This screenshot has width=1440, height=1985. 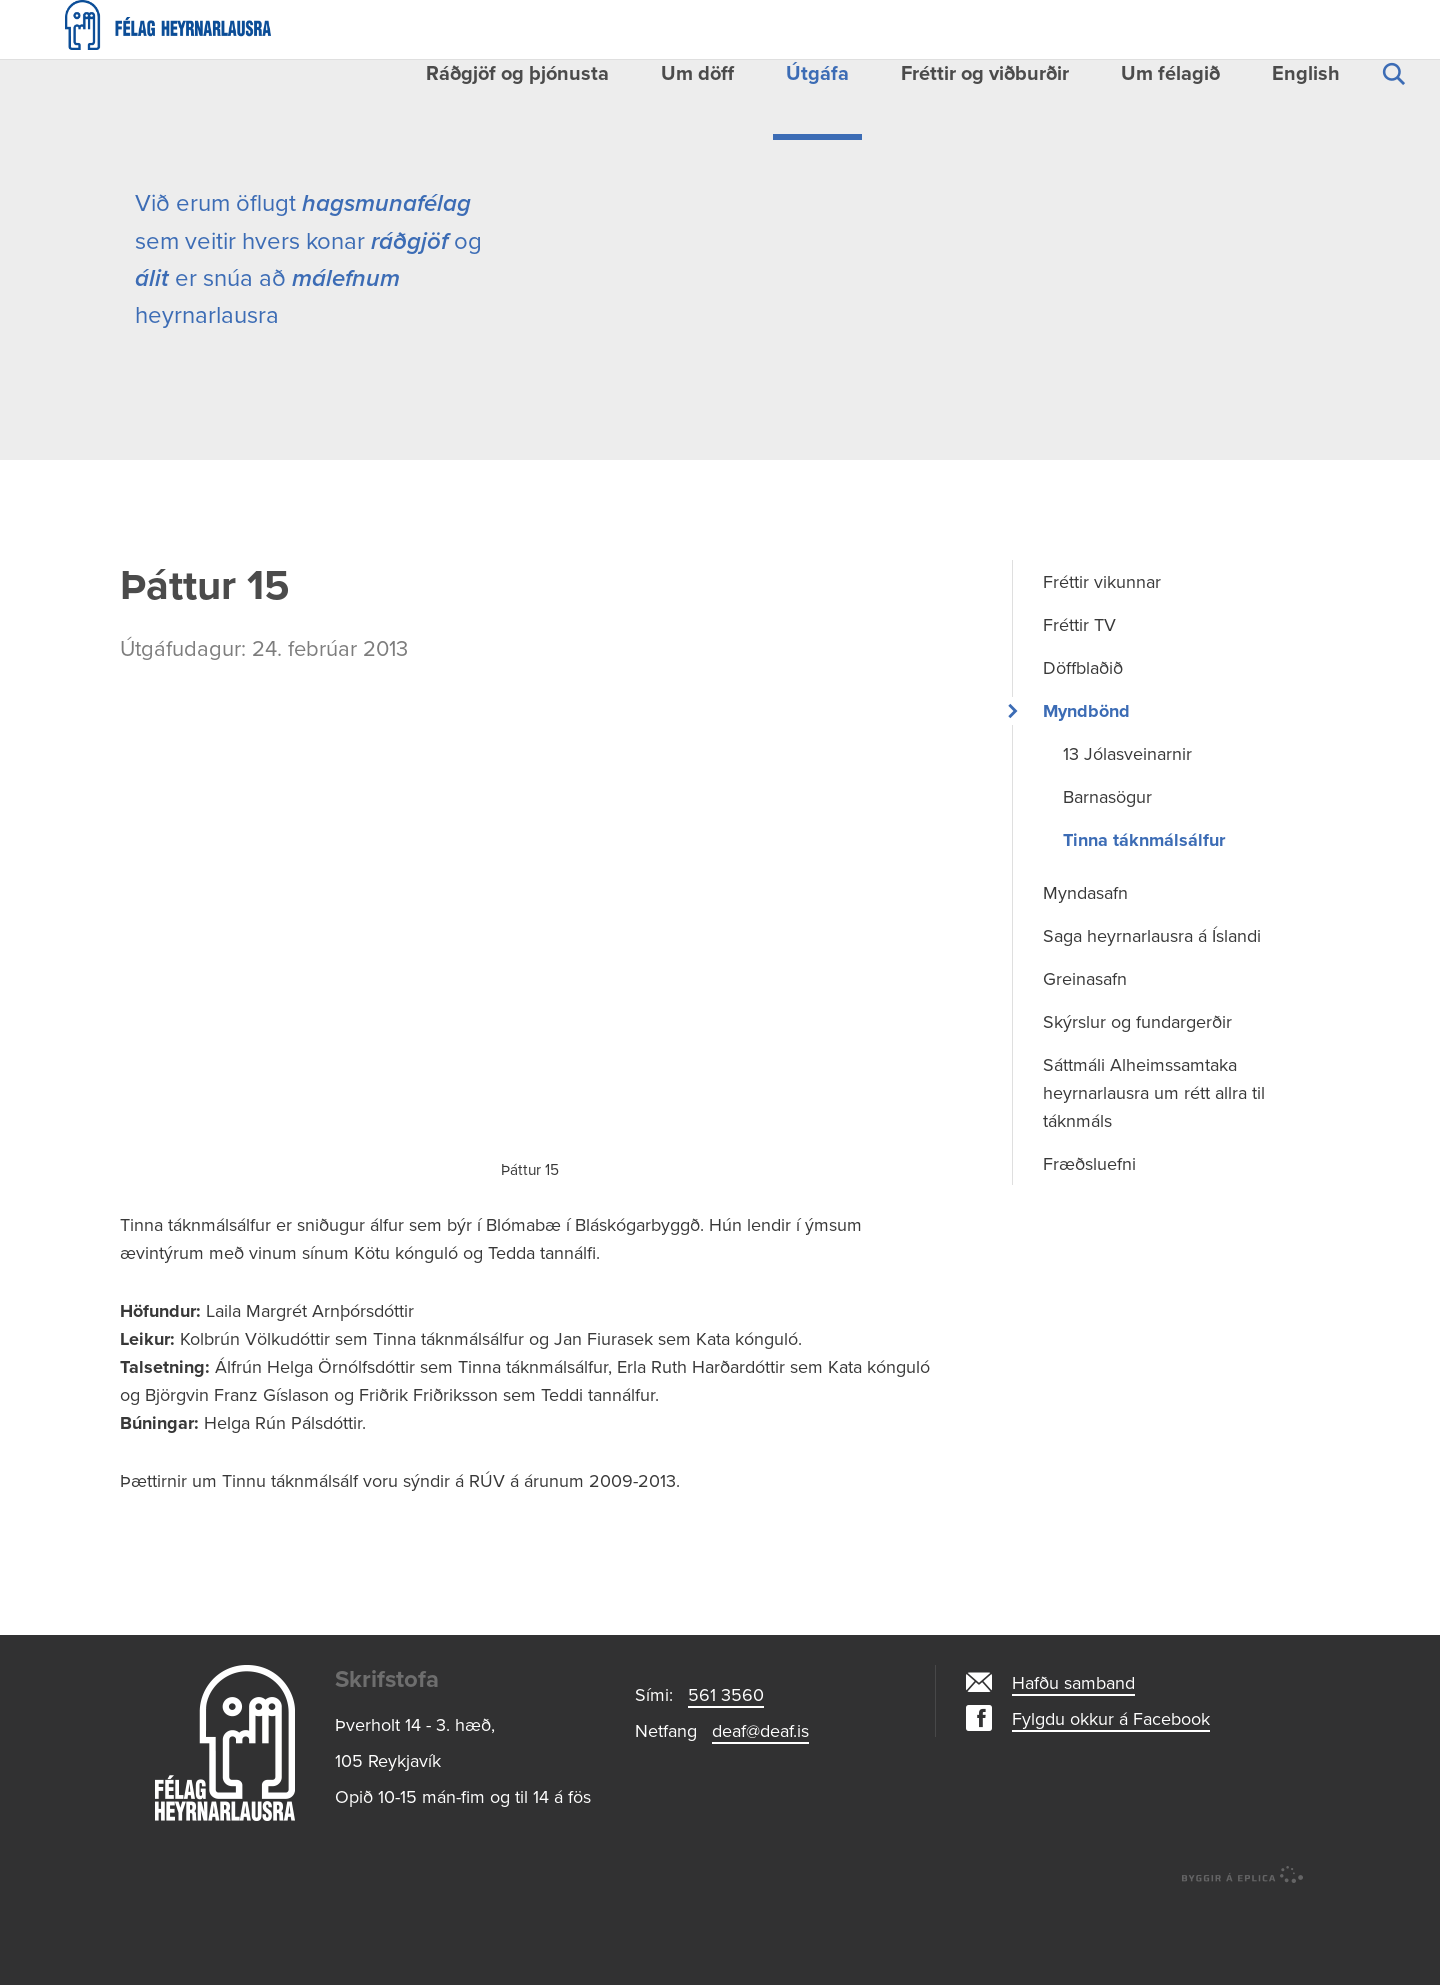 I want to click on 13 Jólasveinarnir, so click(x=1127, y=834).